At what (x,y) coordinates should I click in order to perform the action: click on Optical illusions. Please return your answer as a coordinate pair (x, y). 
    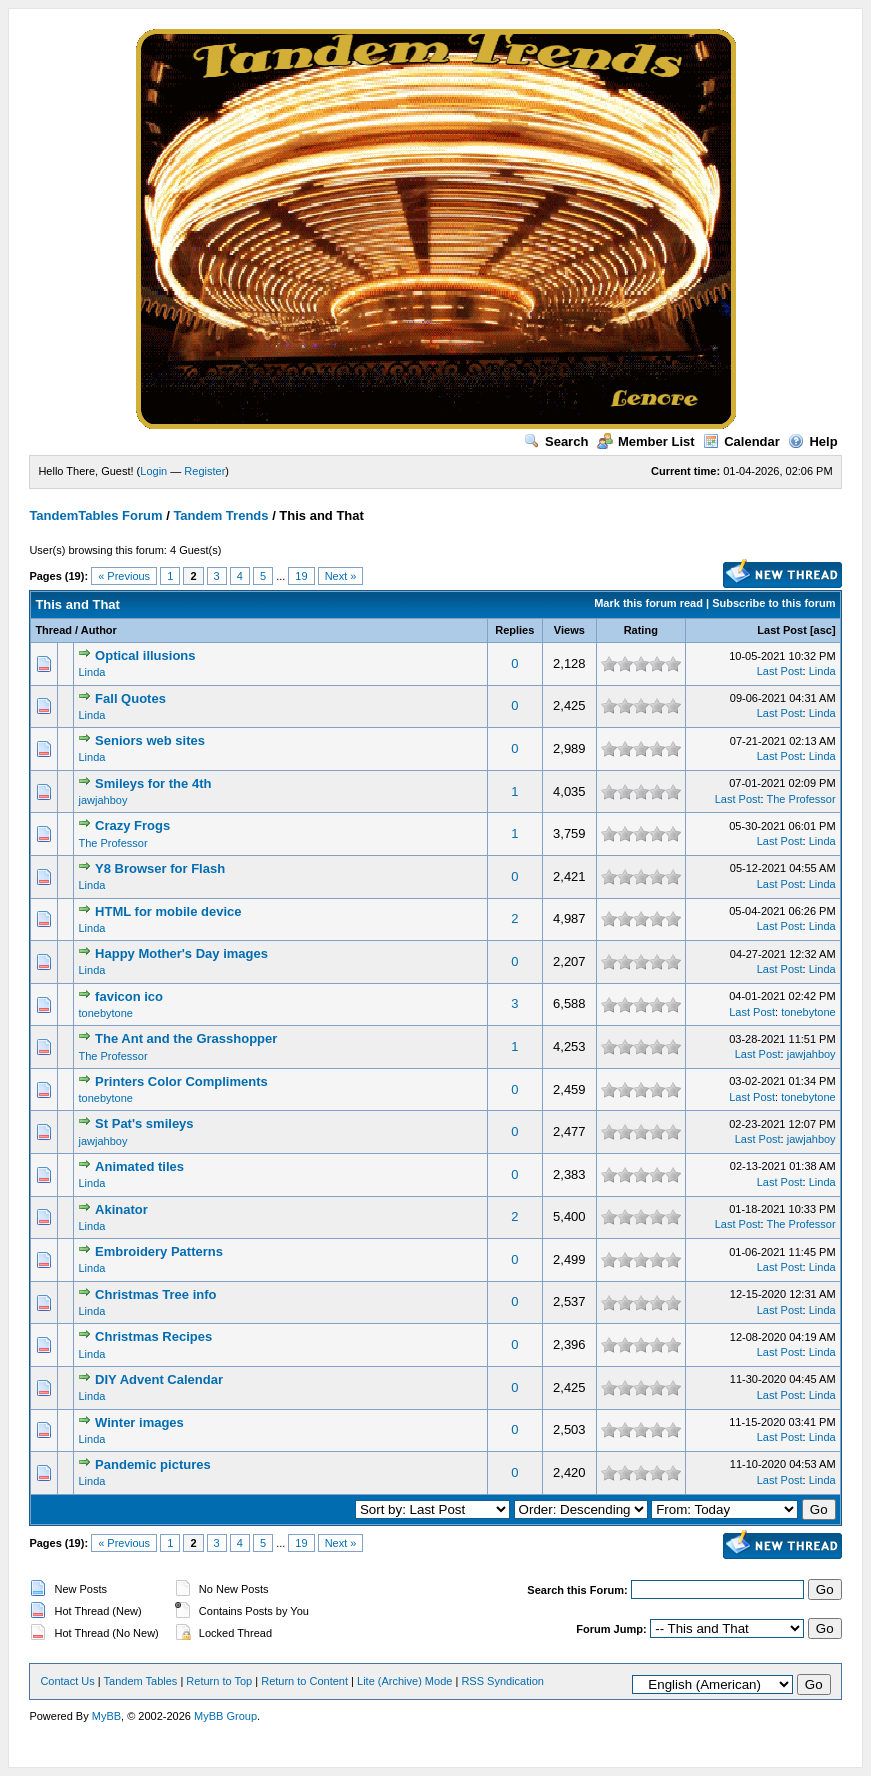
    Looking at the image, I should click on (145, 655).